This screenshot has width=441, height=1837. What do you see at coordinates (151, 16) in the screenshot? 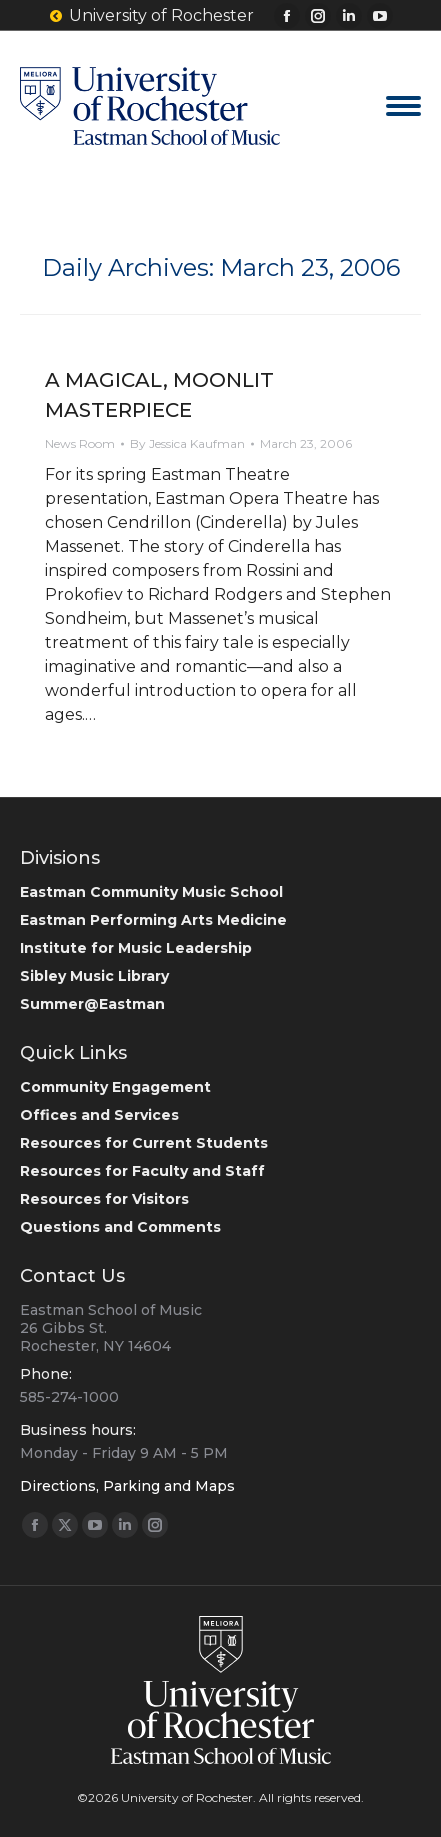
I see `University of Rochester` at bounding box center [151, 16].